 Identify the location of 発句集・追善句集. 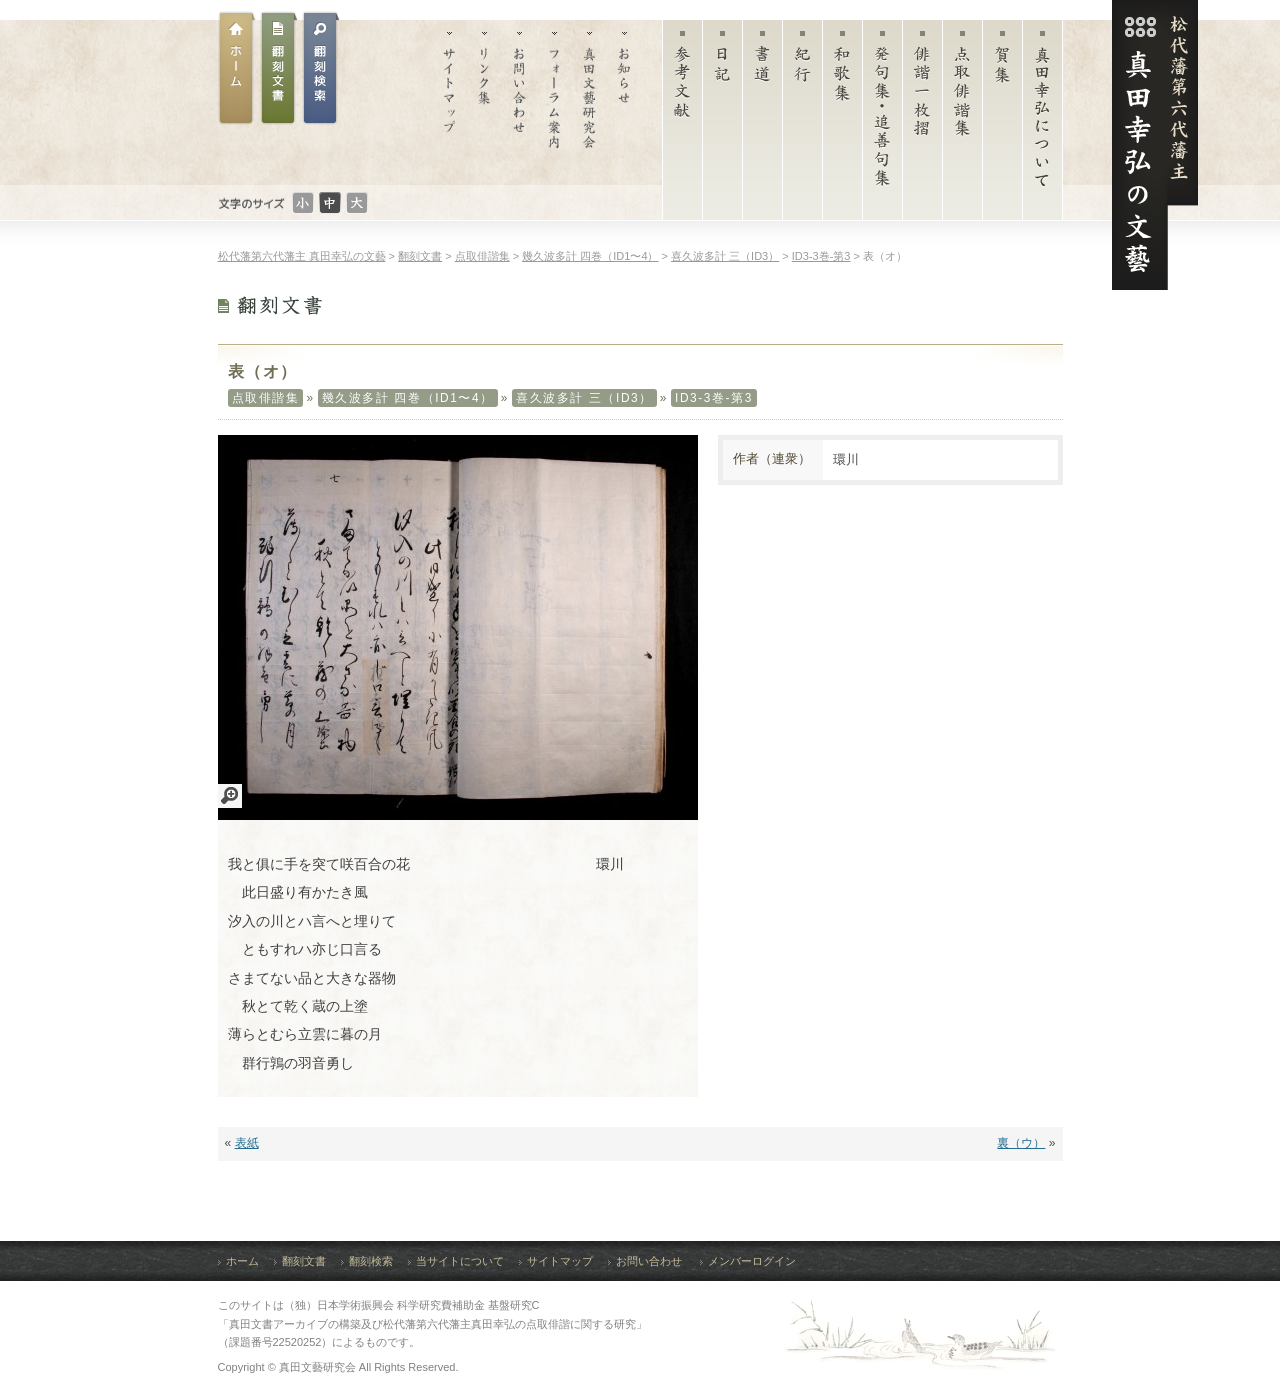
(882, 125).